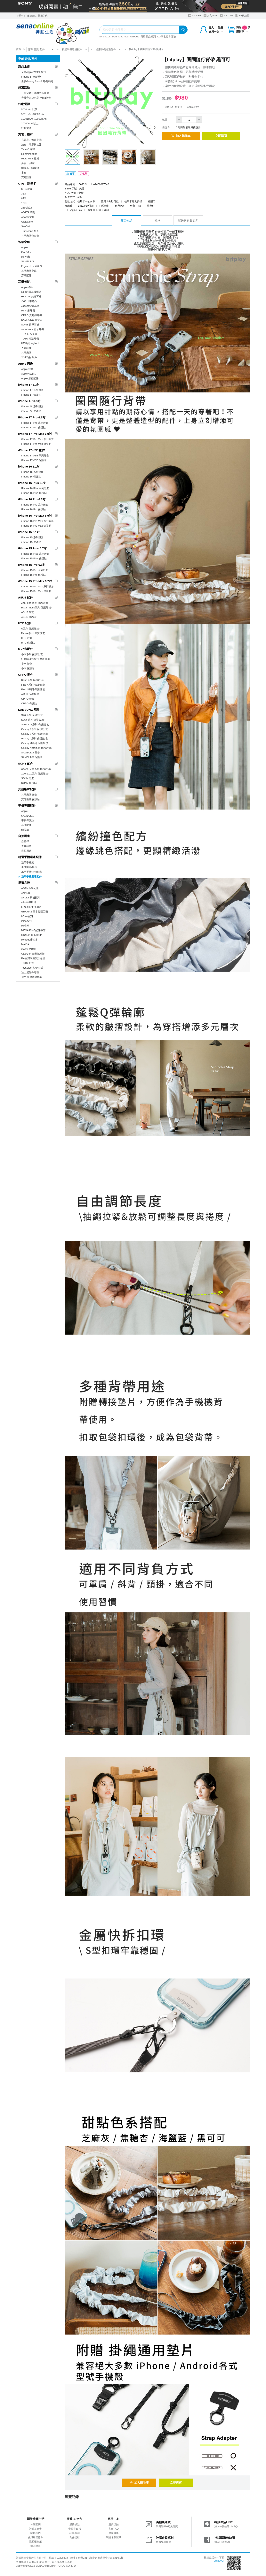 This screenshot has width=266, height=2576. Describe the element at coordinates (31, 906) in the screenshot. I see `E-books 手機周邊` at that location.